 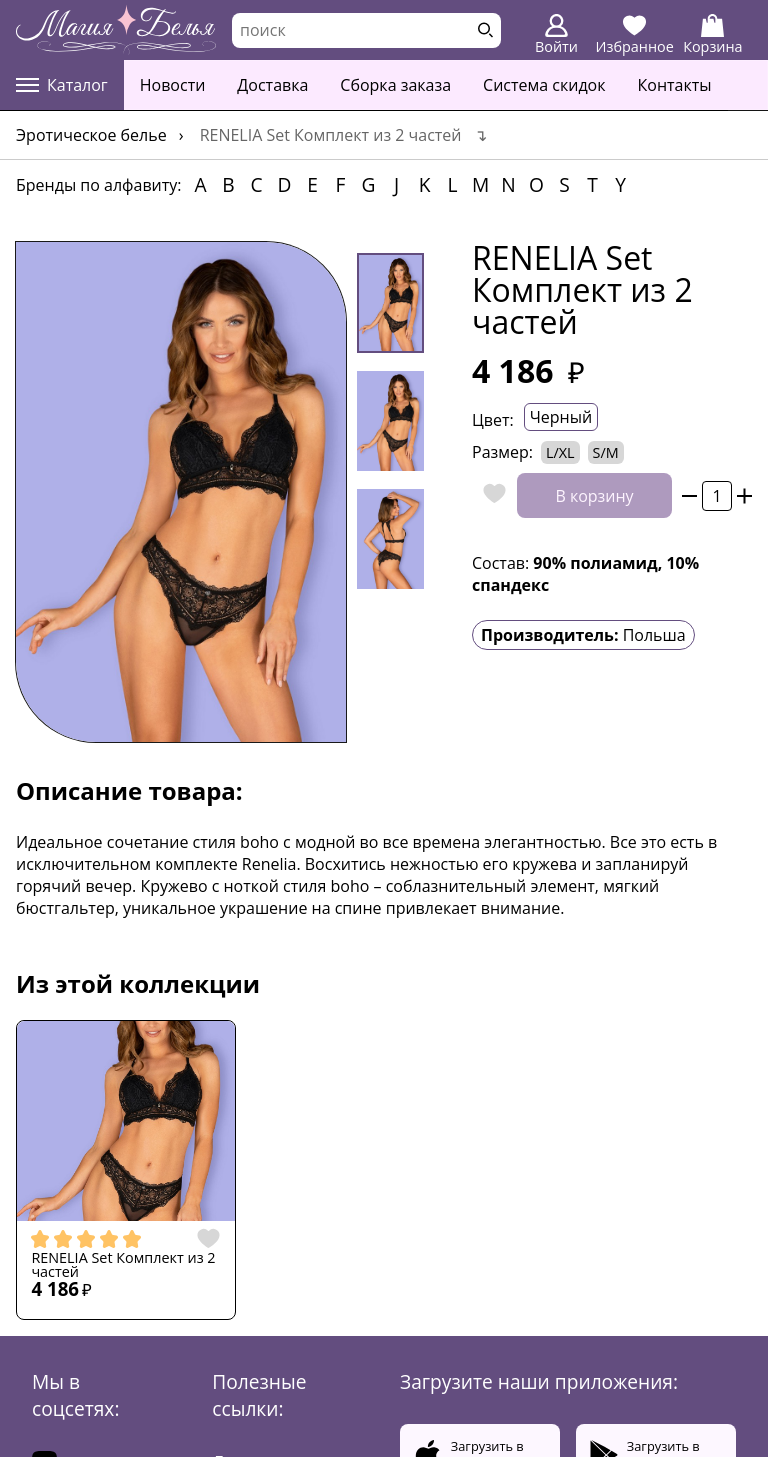 What do you see at coordinates (556, 35) in the screenshot?
I see `Войти` at bounding box center [556, 35].